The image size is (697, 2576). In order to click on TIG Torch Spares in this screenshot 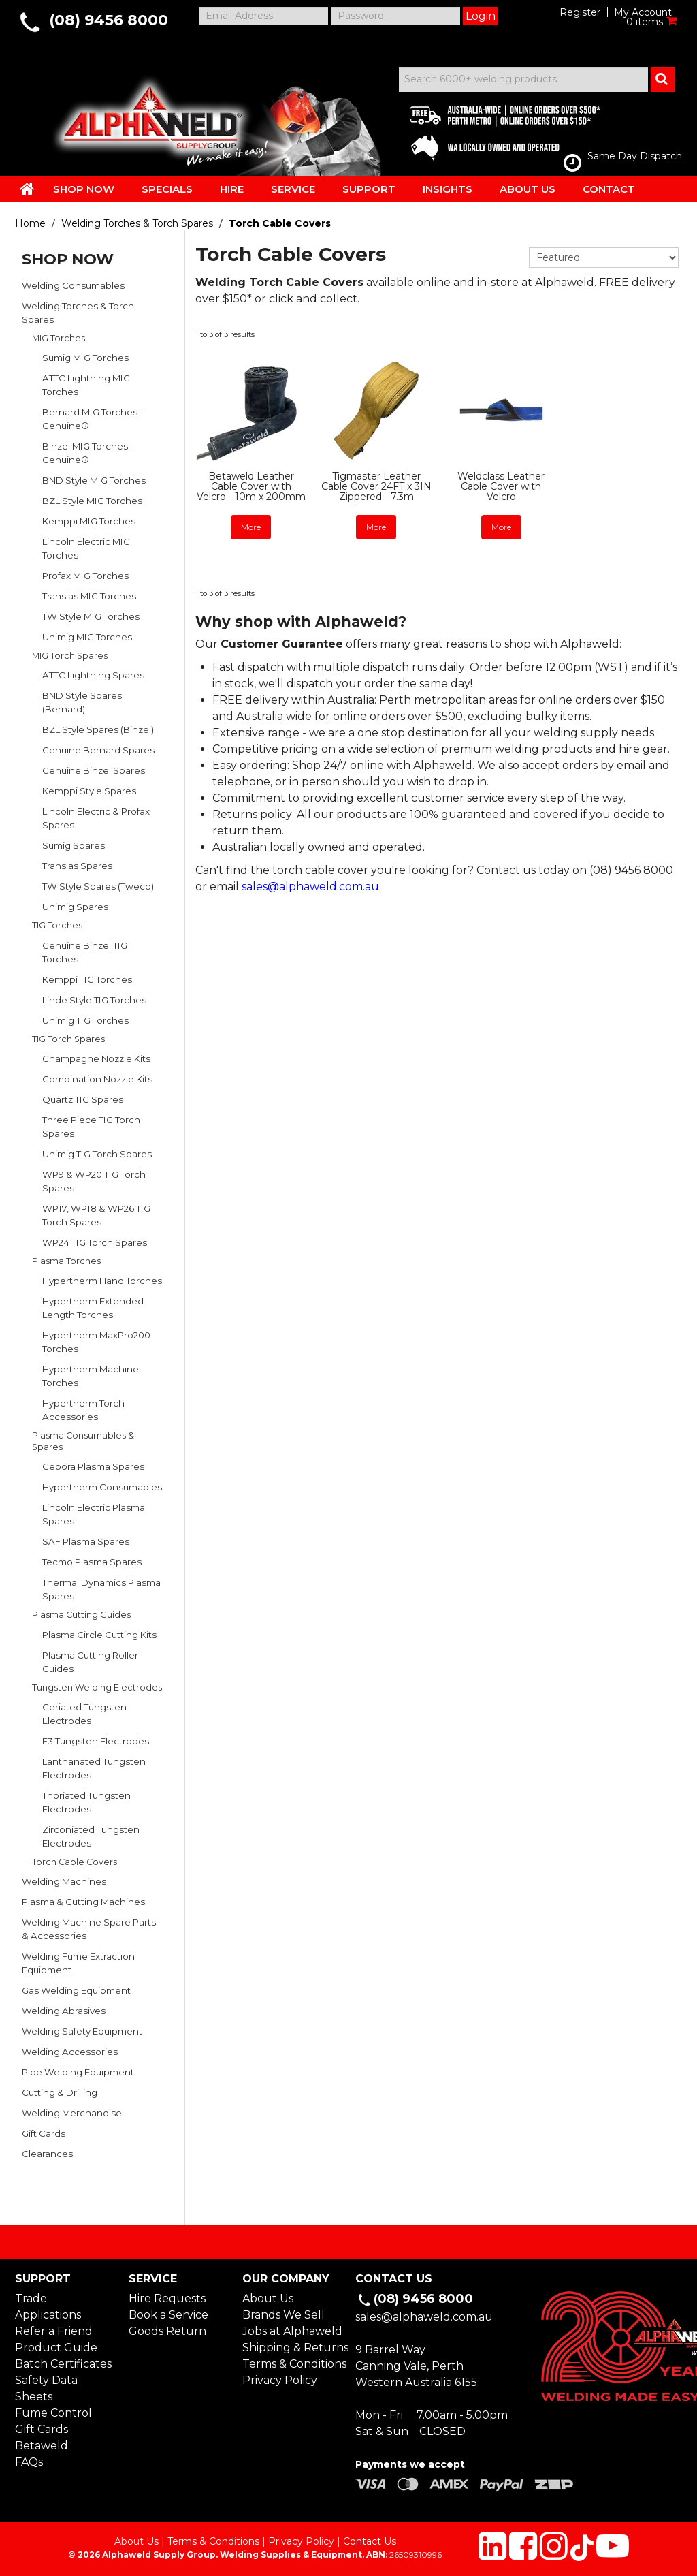, I will do `click(68, 1039)`.